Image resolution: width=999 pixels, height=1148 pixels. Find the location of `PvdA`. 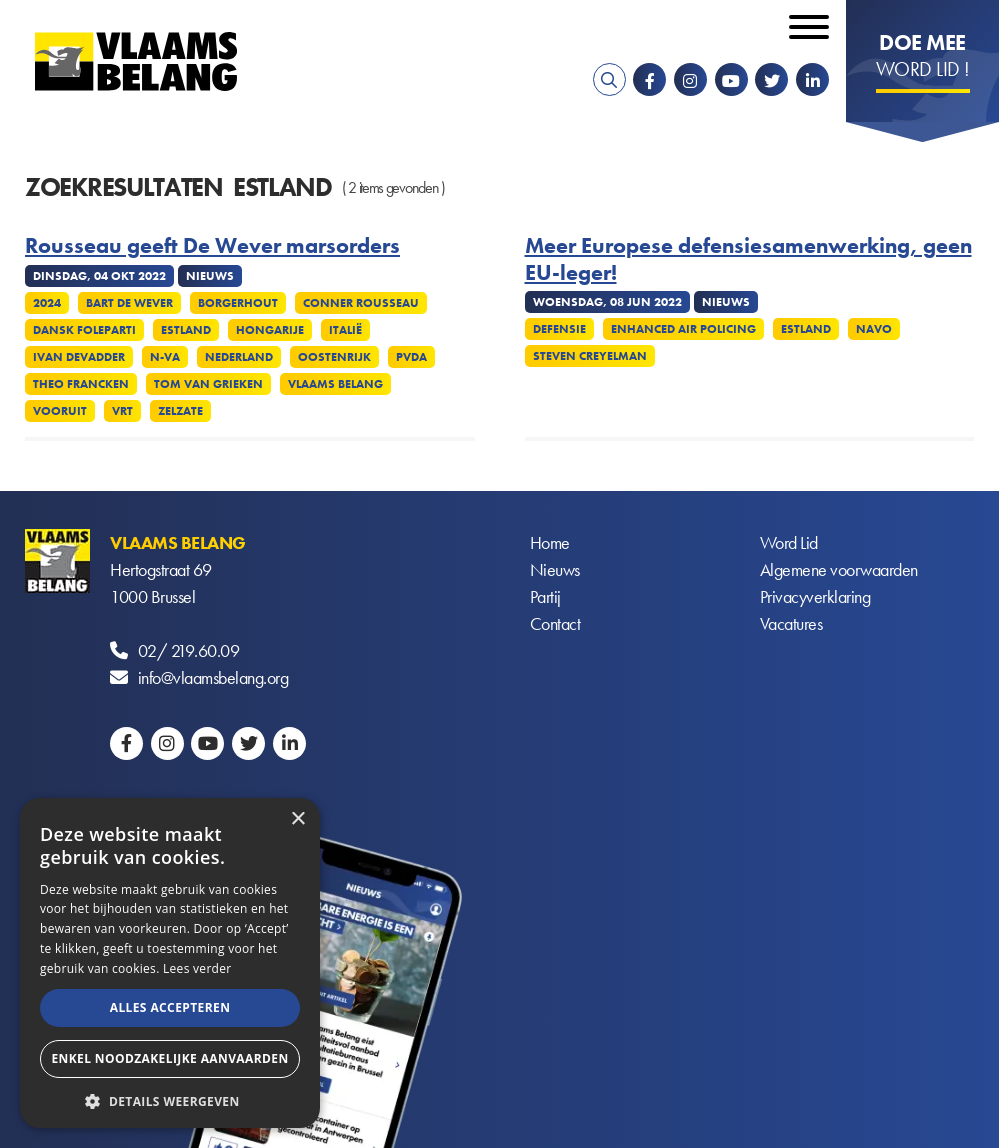

PvdA is located at coordinates (411, 357).